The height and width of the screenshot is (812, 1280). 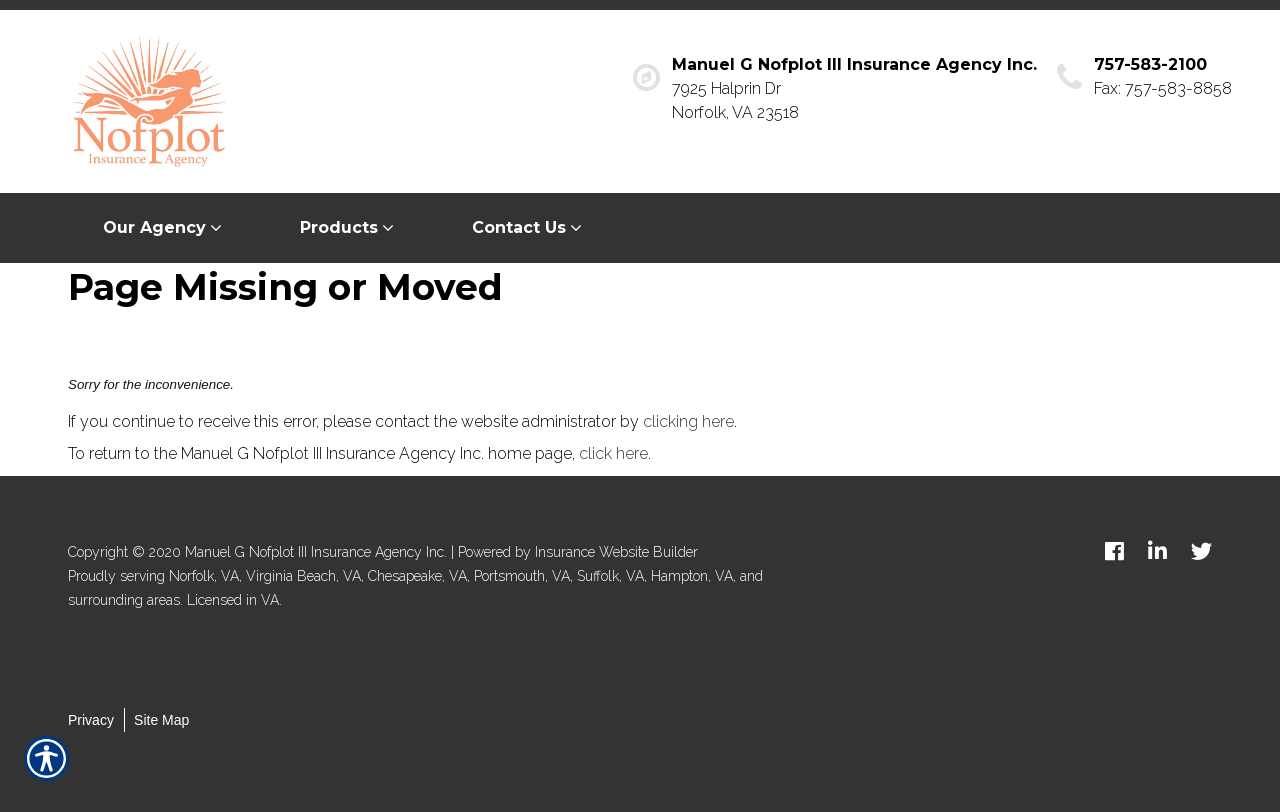 I want to click on [menuitem], so click(x=166, y=228).